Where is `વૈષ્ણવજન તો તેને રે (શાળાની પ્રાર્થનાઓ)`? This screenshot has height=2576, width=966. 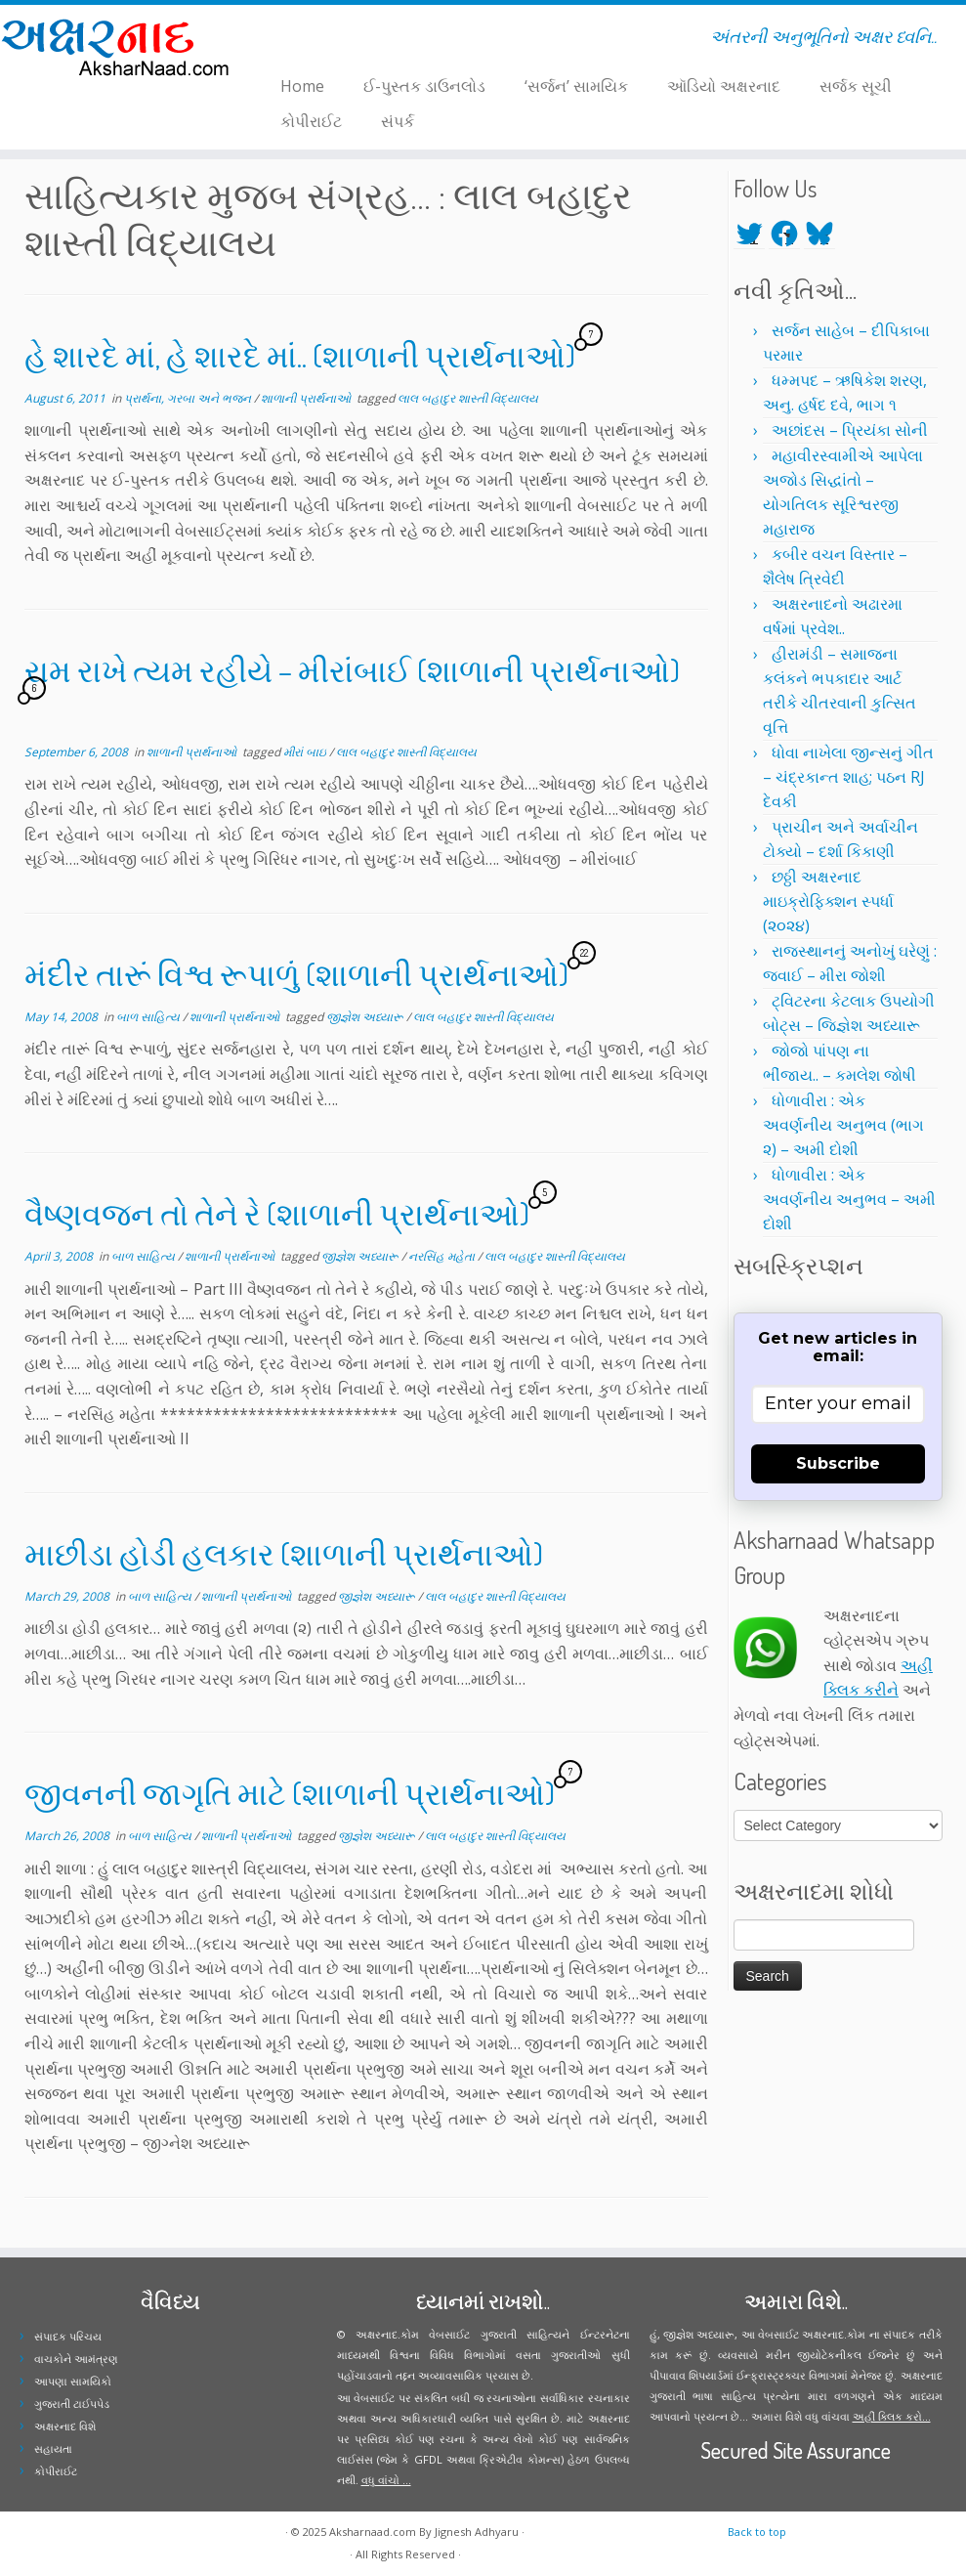
વૈષ્ણવજન તો તેને રે (શાળાની પ્રાર્થનાઓ) is located at coordinates (276, 1213).